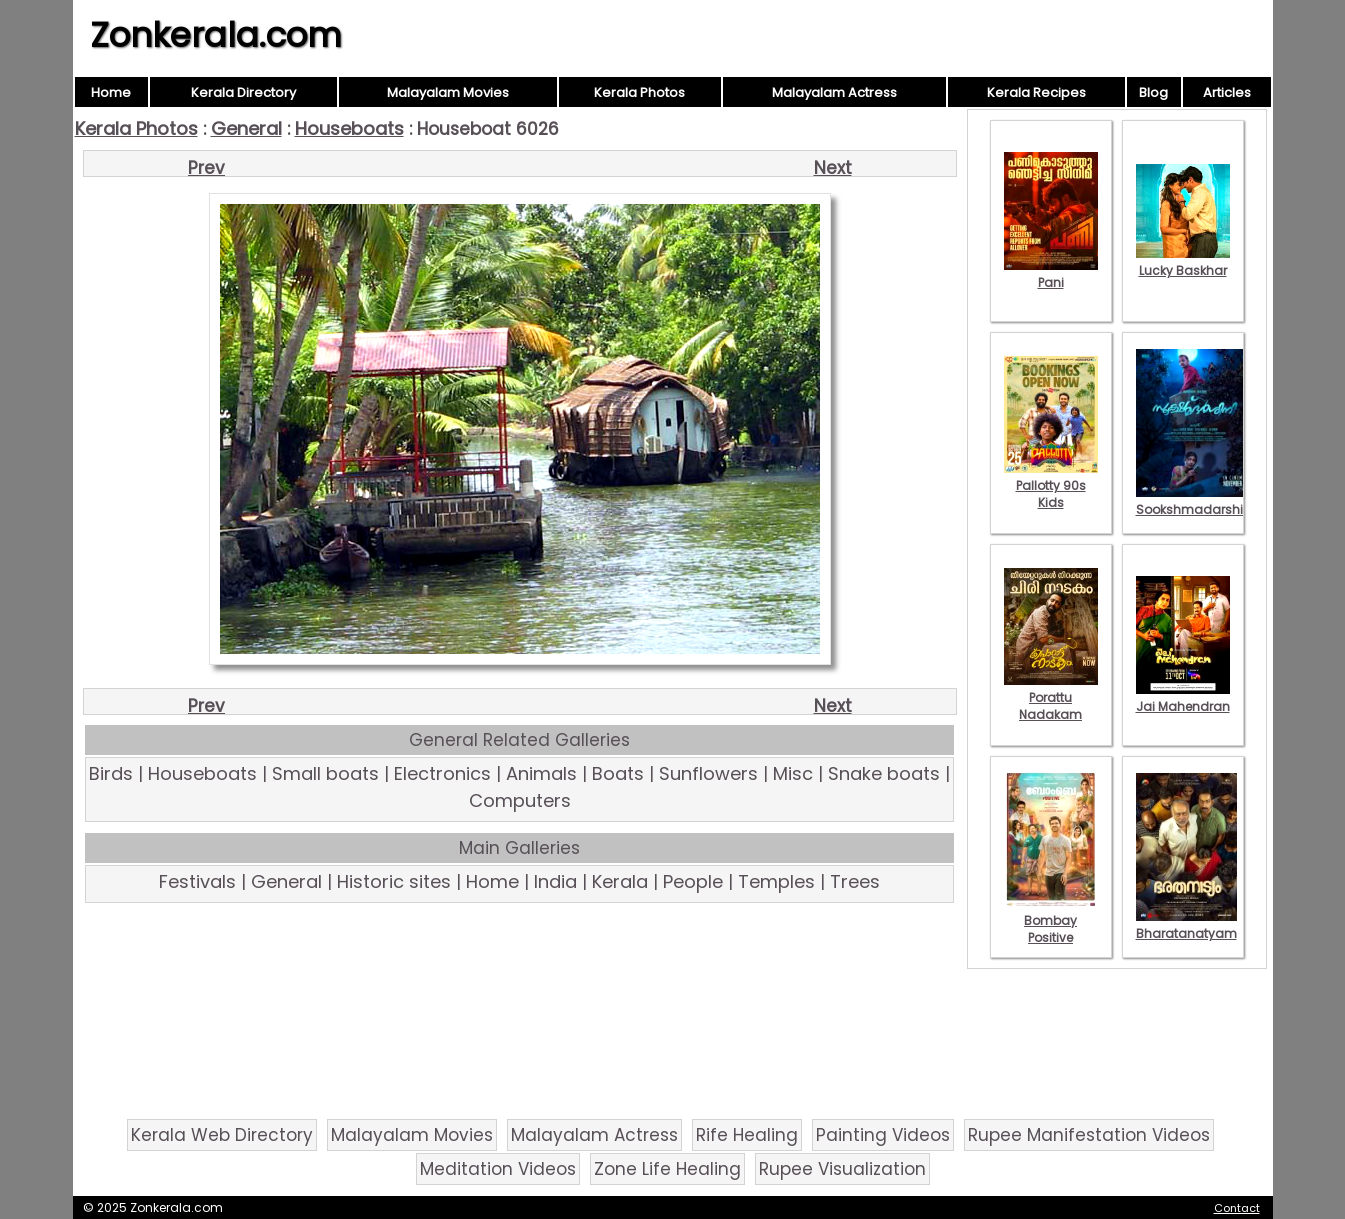  Describe the element at coordinates (394, 881) in the screenshot. I see `Historic sites` at that location.